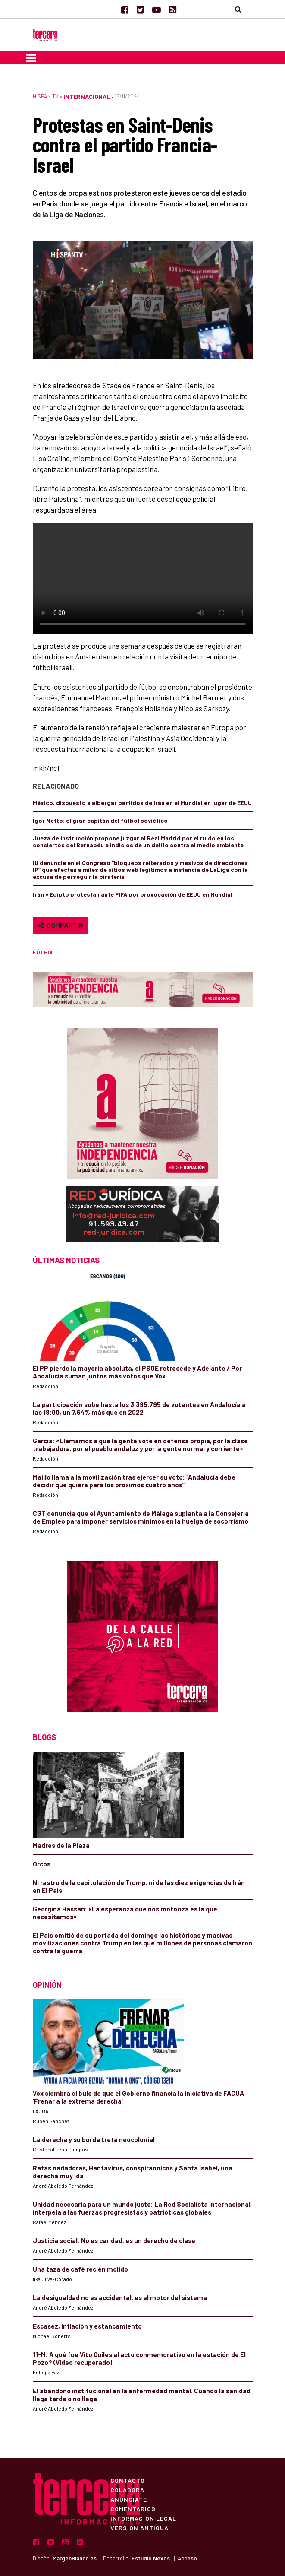  What do you see at coordinates (139, 1408) in the screenshot?
I see `La participación sube hasta los 3.395.795 de votantes en Andalucía a las 18:00, un 7,64% más que en 2022` at bounding box center [139, 1408].